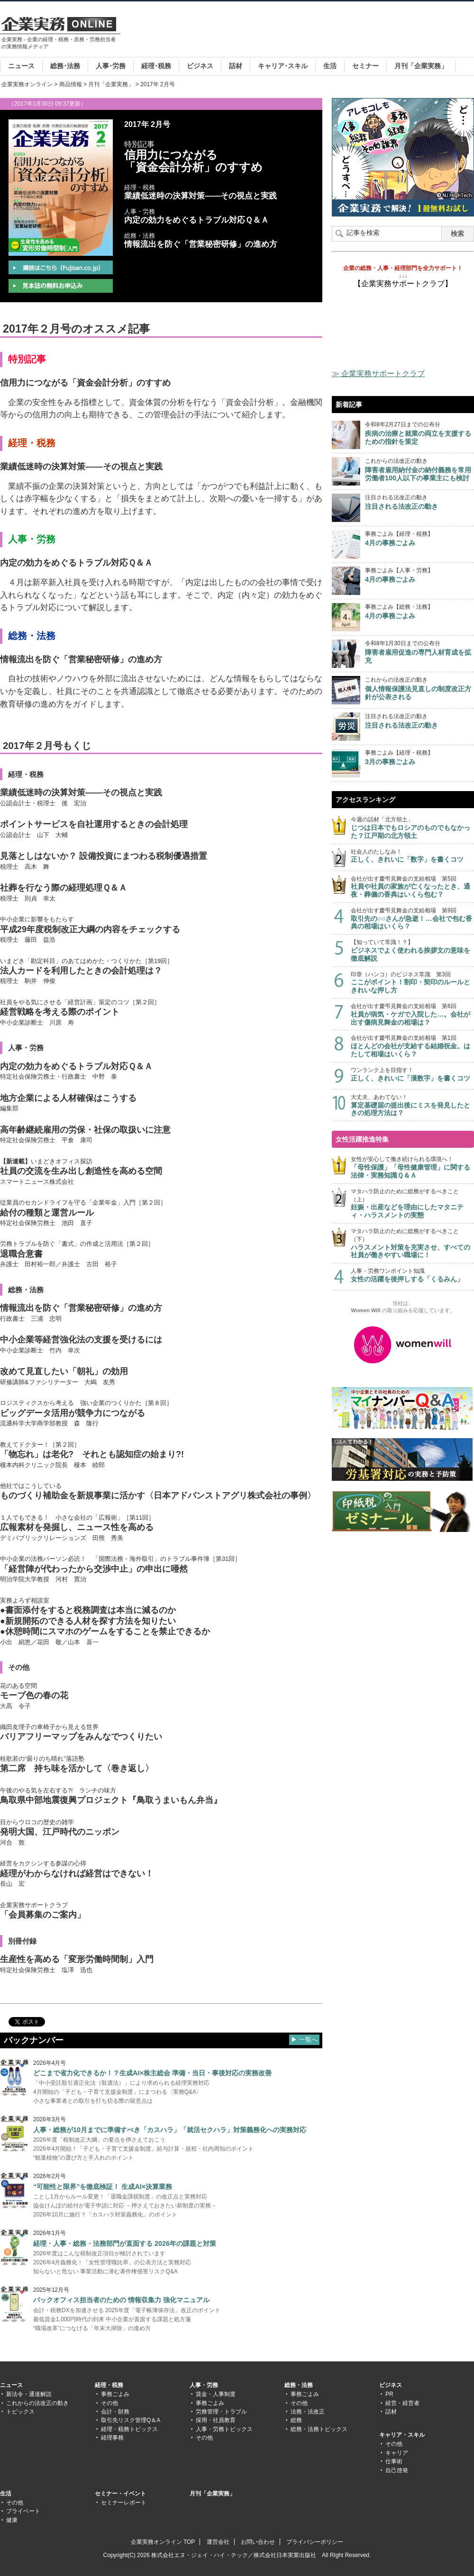  What do you see at coordinates (393, 2461) in the screenshot?
I see `仕事術` at bounding box center [393, 2461].